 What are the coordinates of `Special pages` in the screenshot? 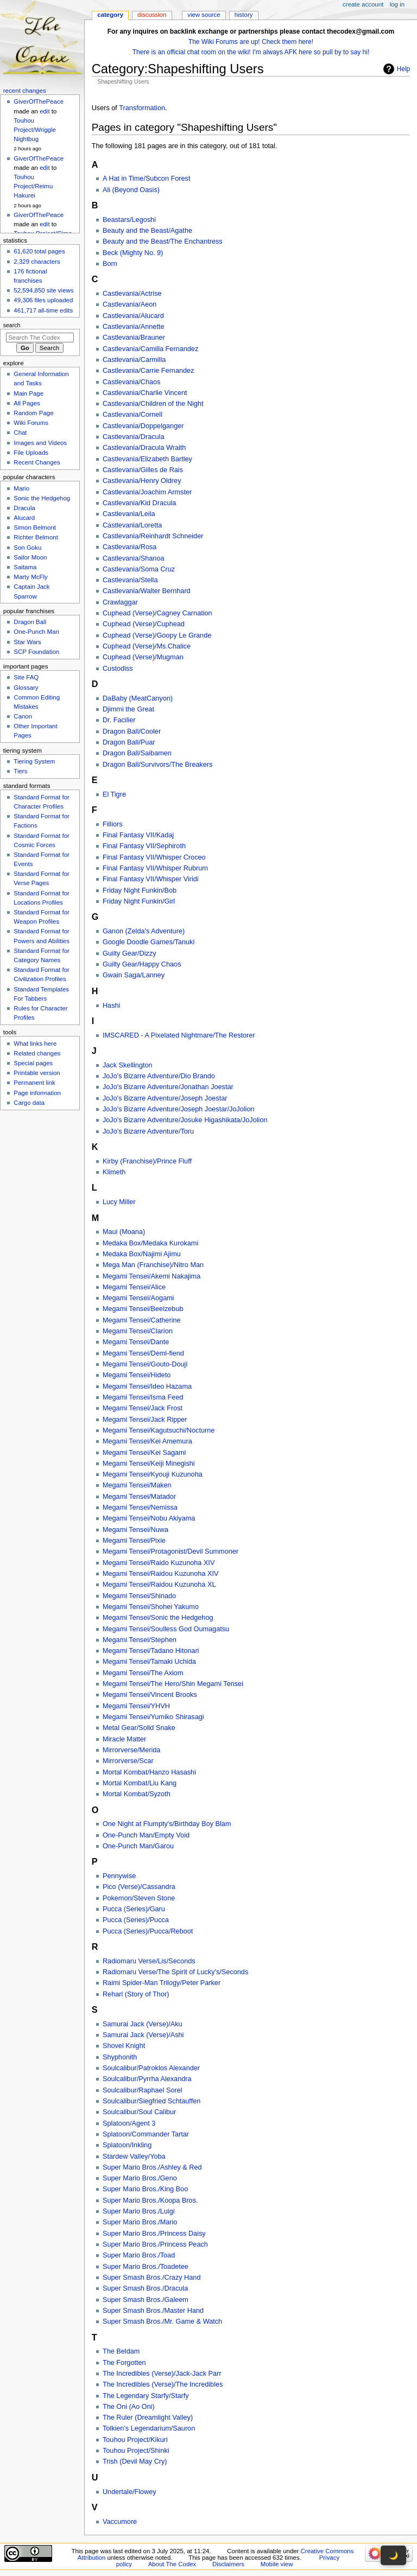 It's located at (33, 1063).